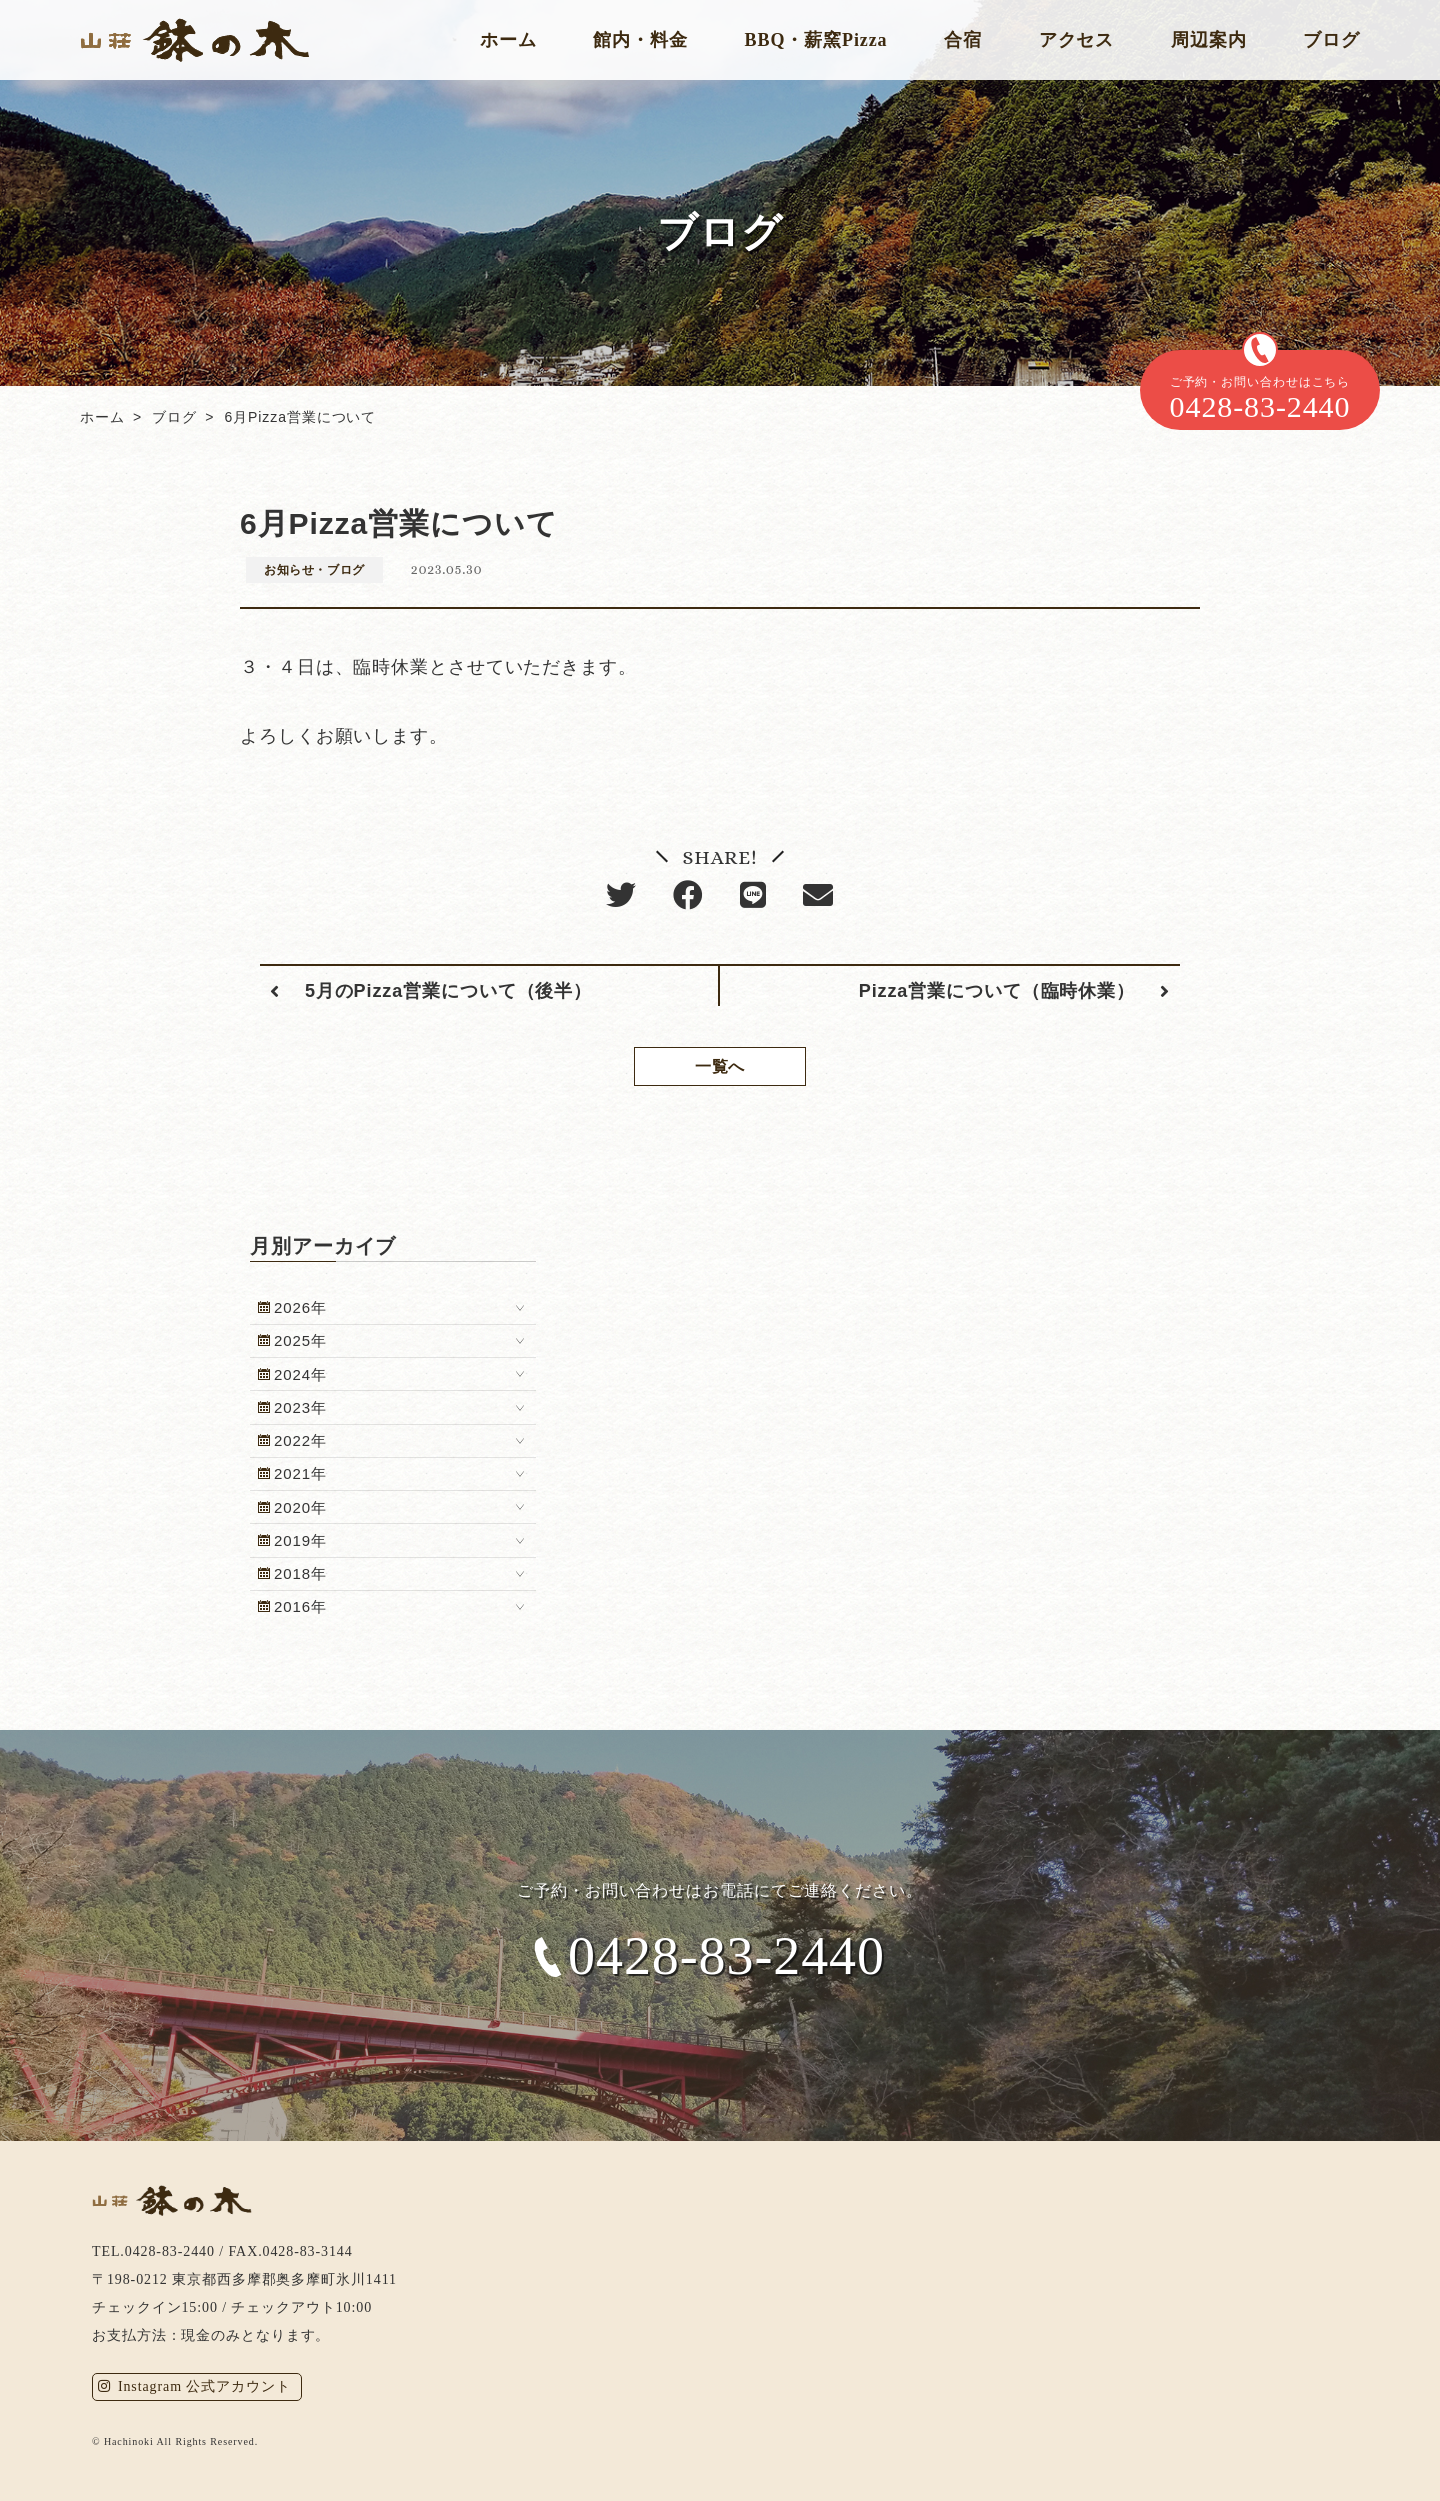 The image size is (1440, 2501). I want to click on 合宿, so click(963, 40).